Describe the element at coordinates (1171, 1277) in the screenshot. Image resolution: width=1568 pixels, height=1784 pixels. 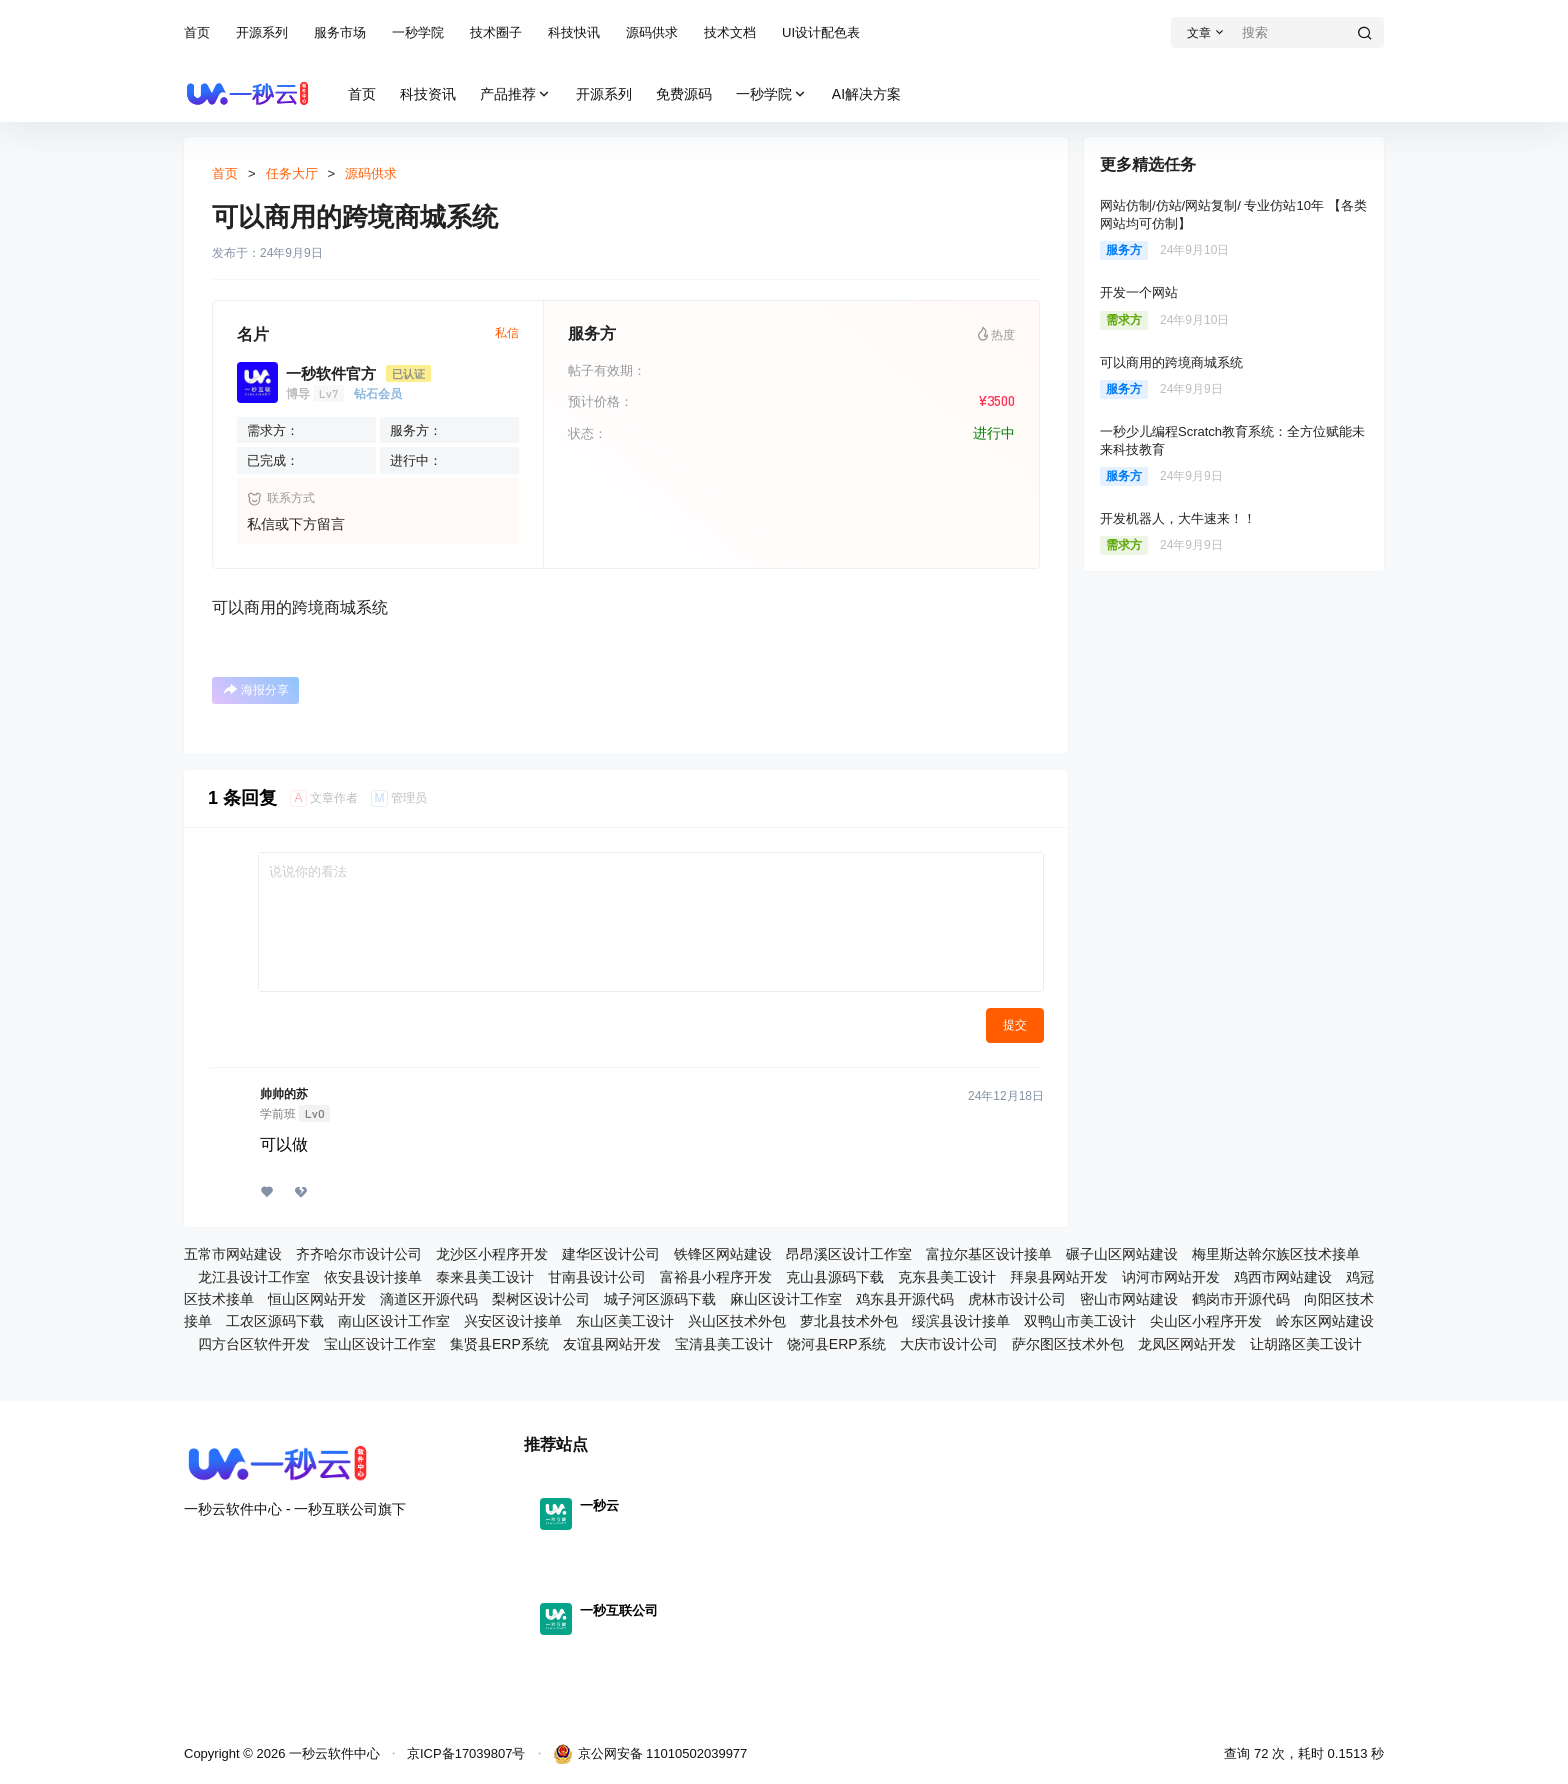
I see `讷河市网站开发` at that location.